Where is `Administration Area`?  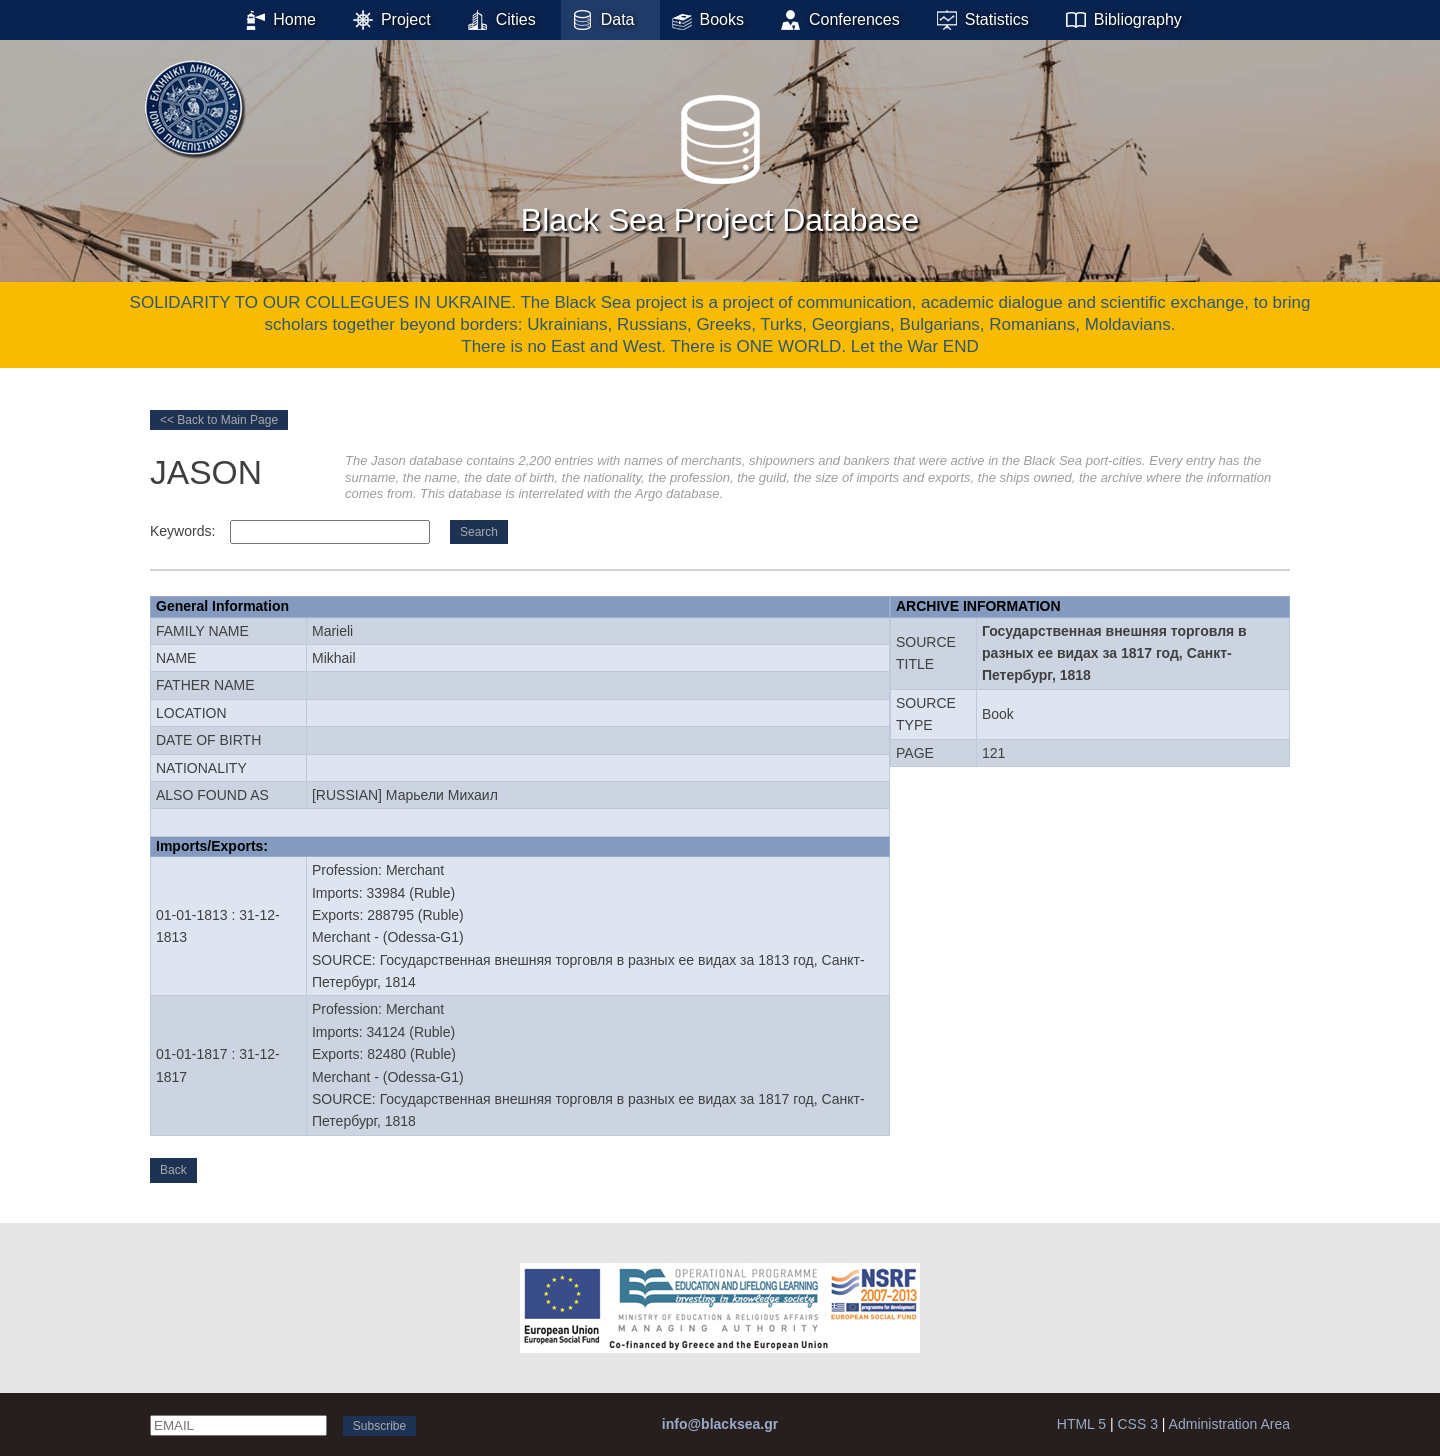 Administration Area is located at coordinates (1229, 1424).